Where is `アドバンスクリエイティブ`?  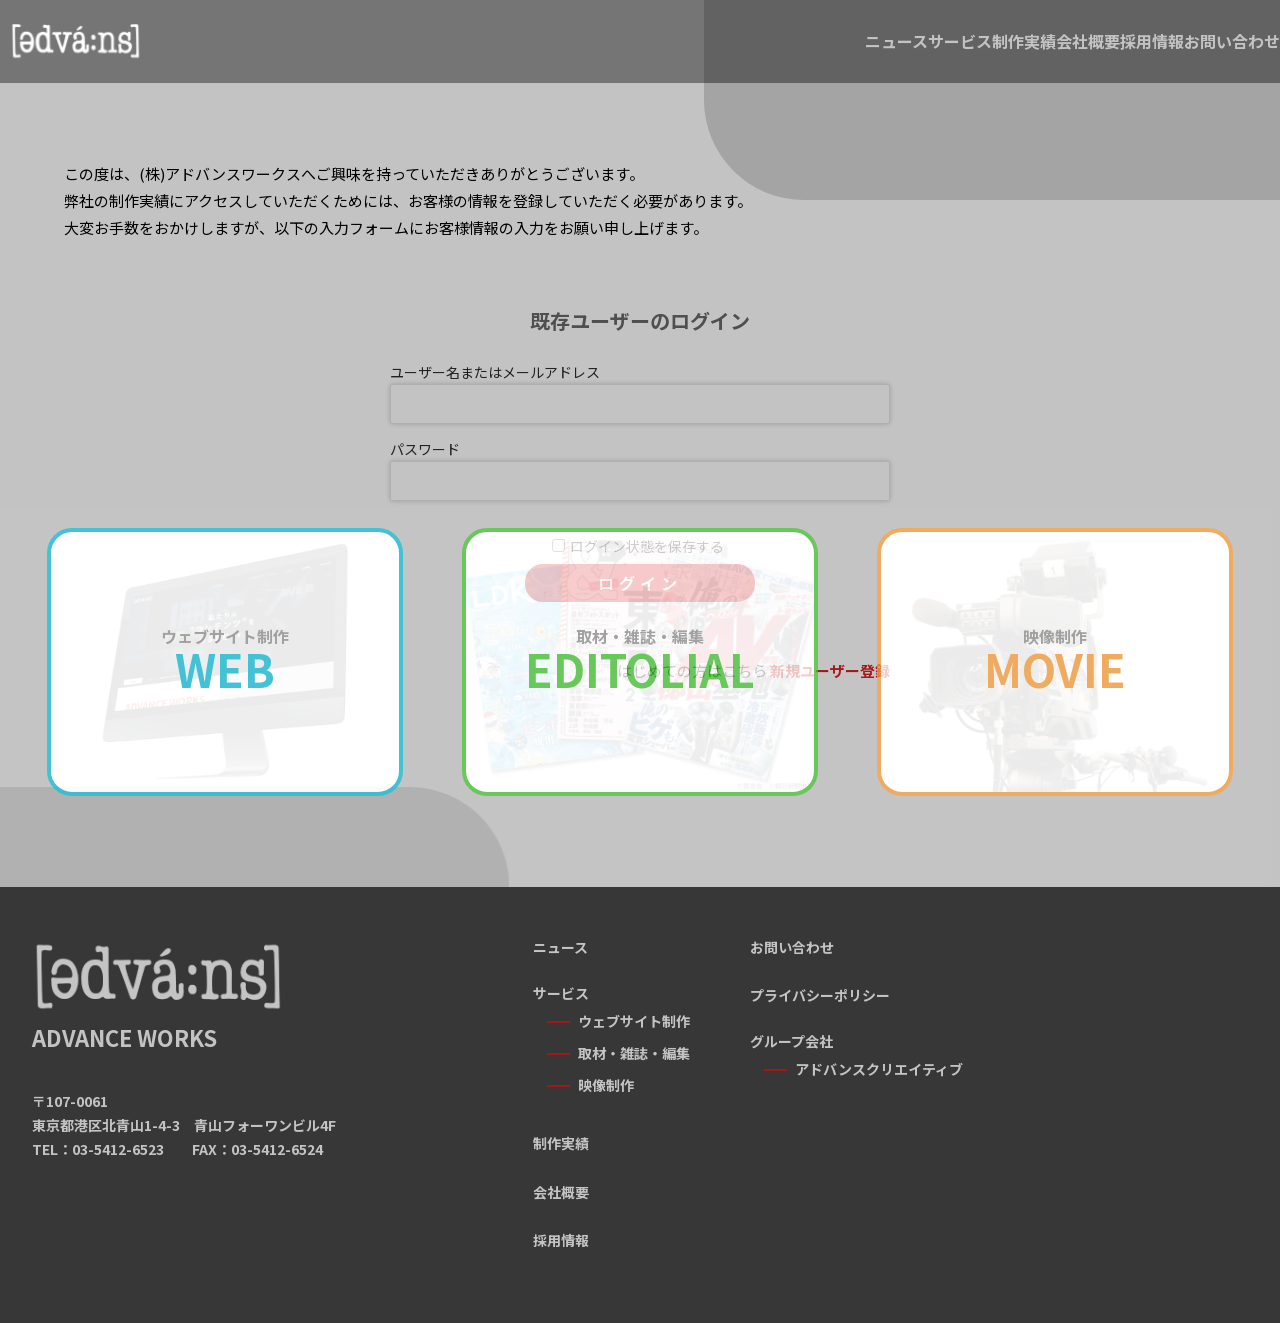 アドバンスクリエイティブ is located at coordinates (879, 1069).